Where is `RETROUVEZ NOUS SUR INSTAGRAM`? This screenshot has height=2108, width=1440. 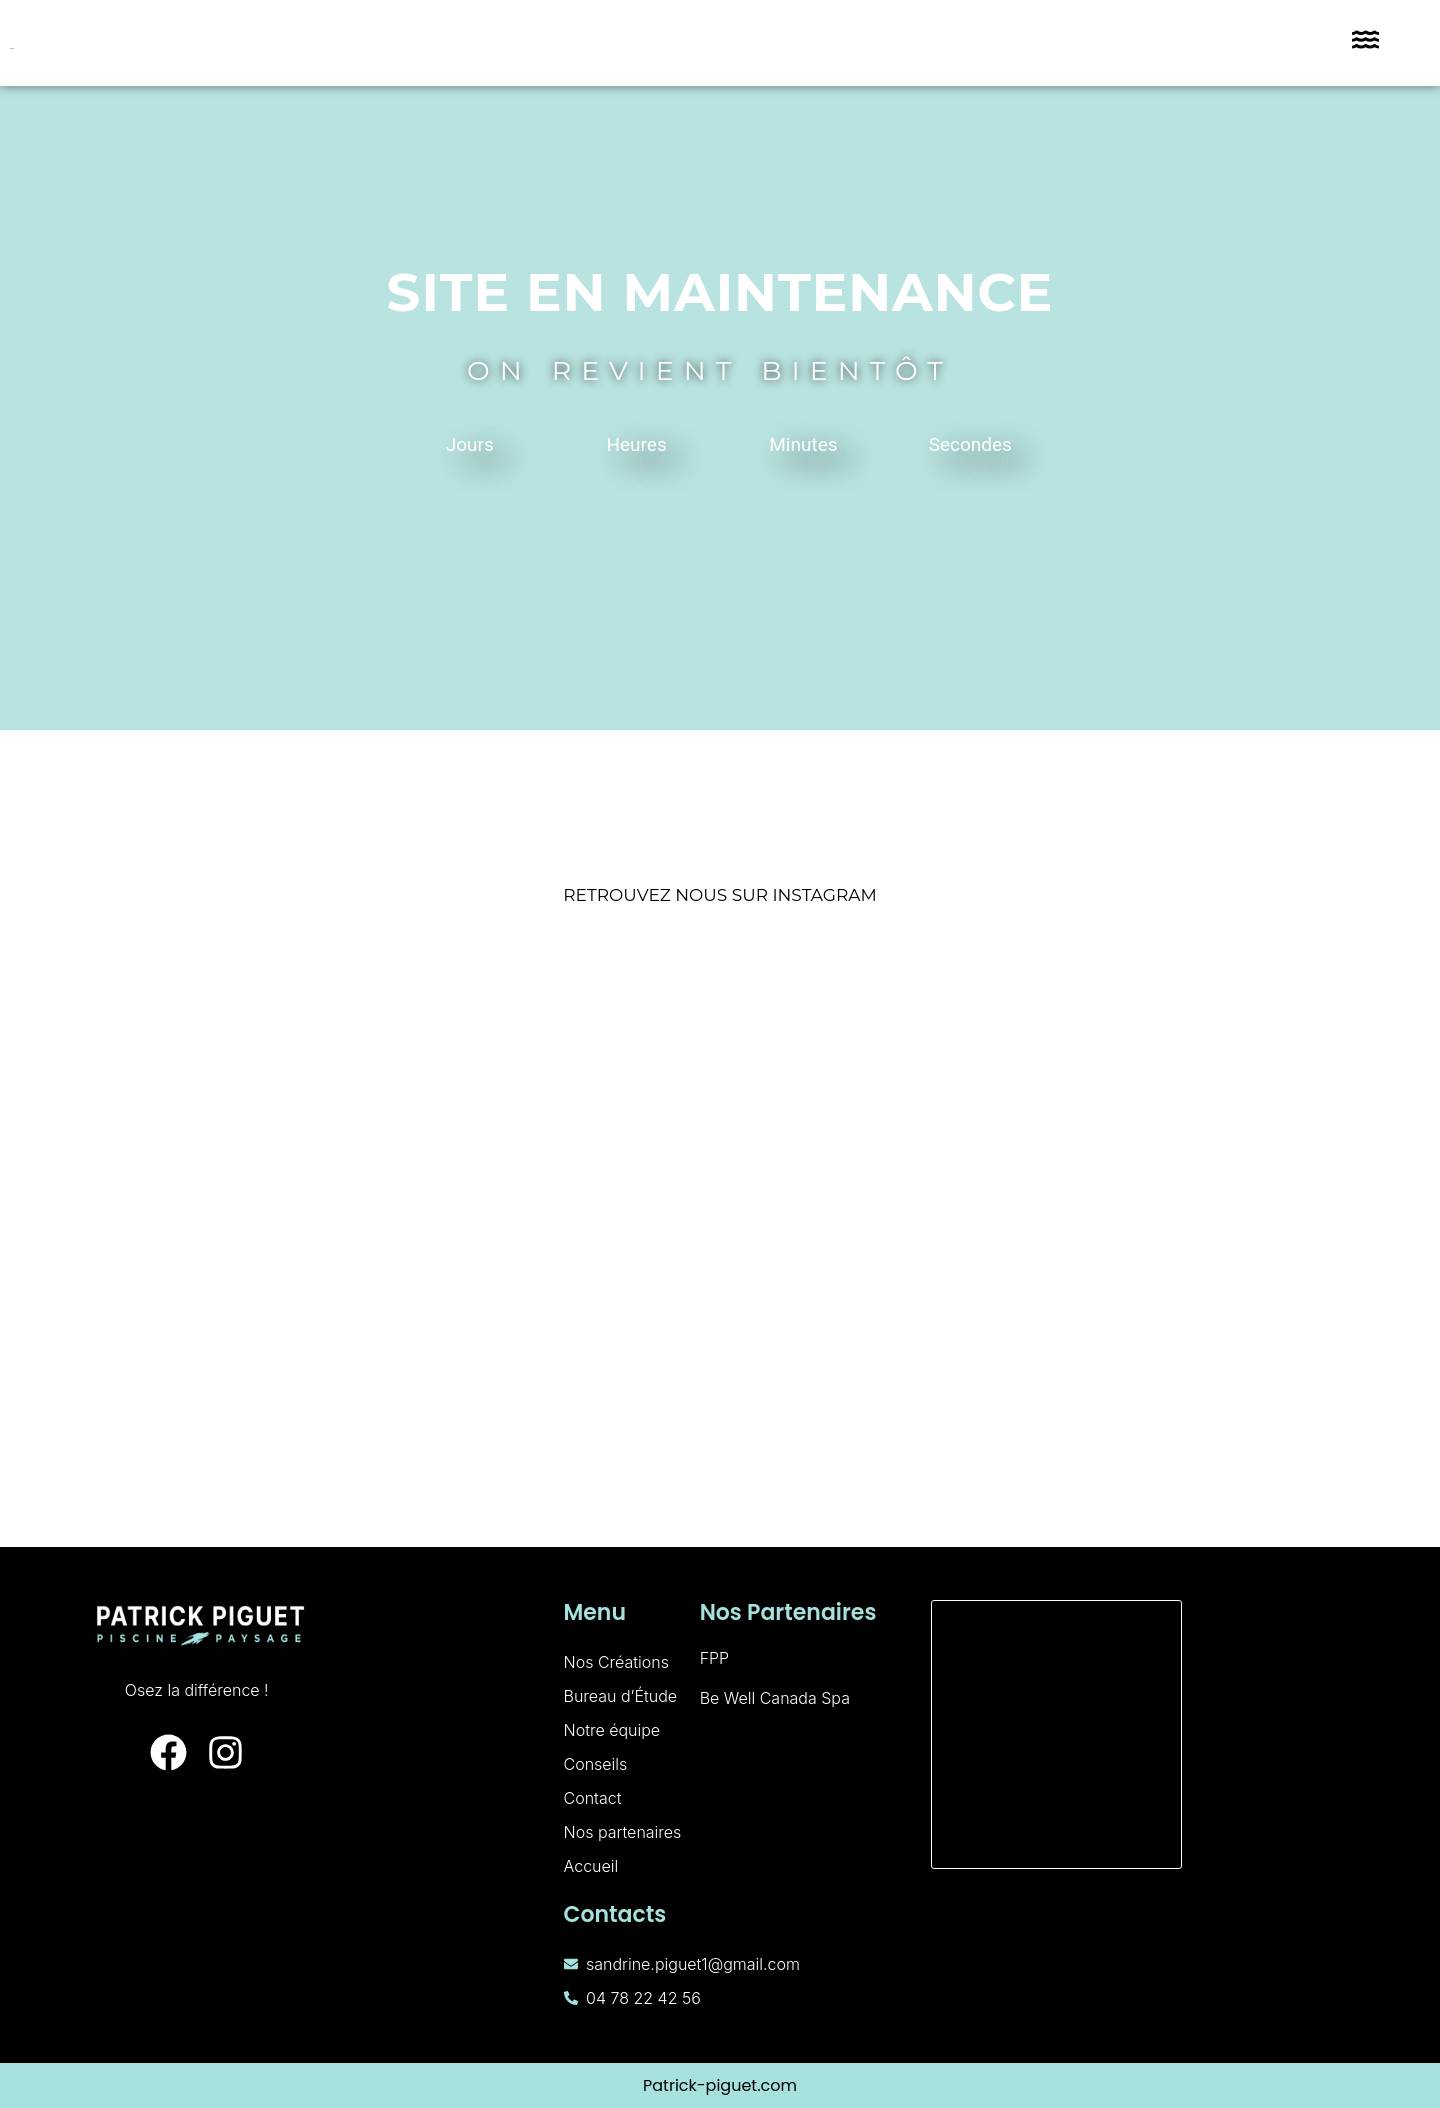 RETROUVEZ NOUS SUR INSTAGRAM is located at coordinates (719, 895).